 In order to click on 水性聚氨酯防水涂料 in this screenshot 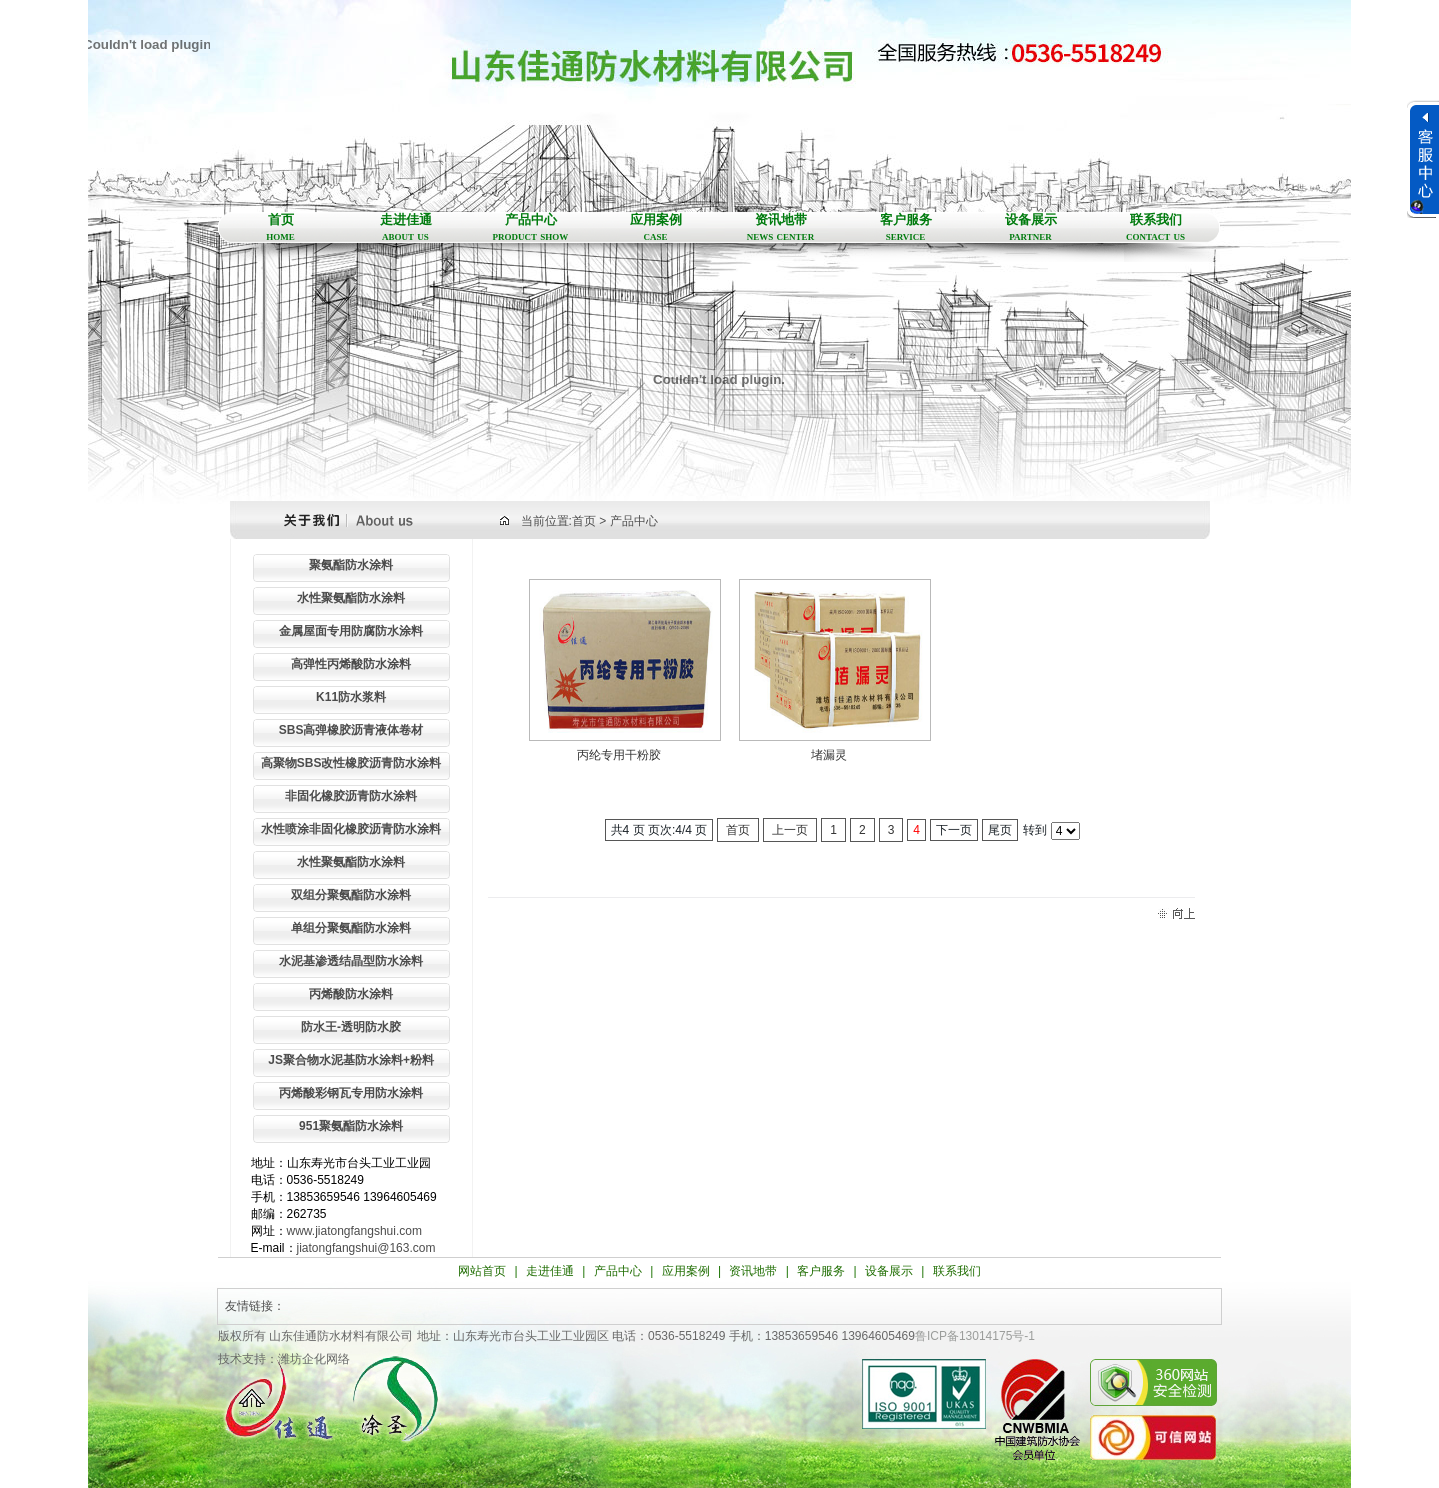, I will do `click(351, 598)`.